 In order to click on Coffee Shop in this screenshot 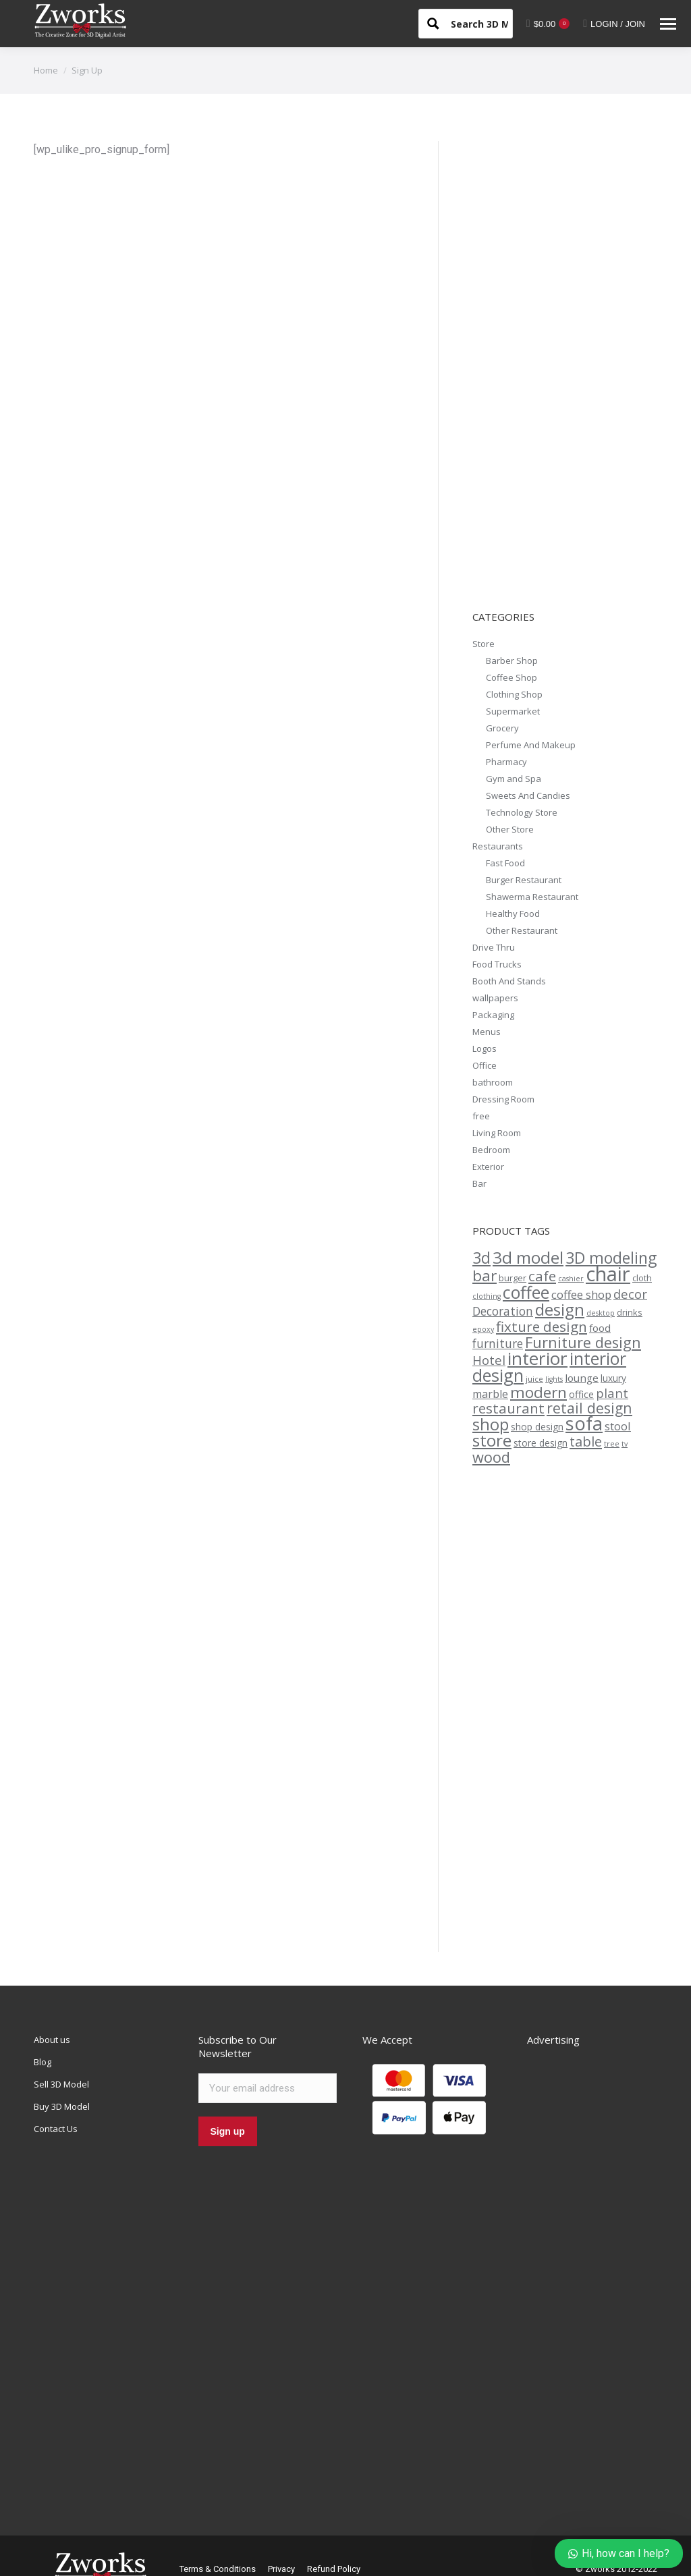, I will do `click(511, 677)`.